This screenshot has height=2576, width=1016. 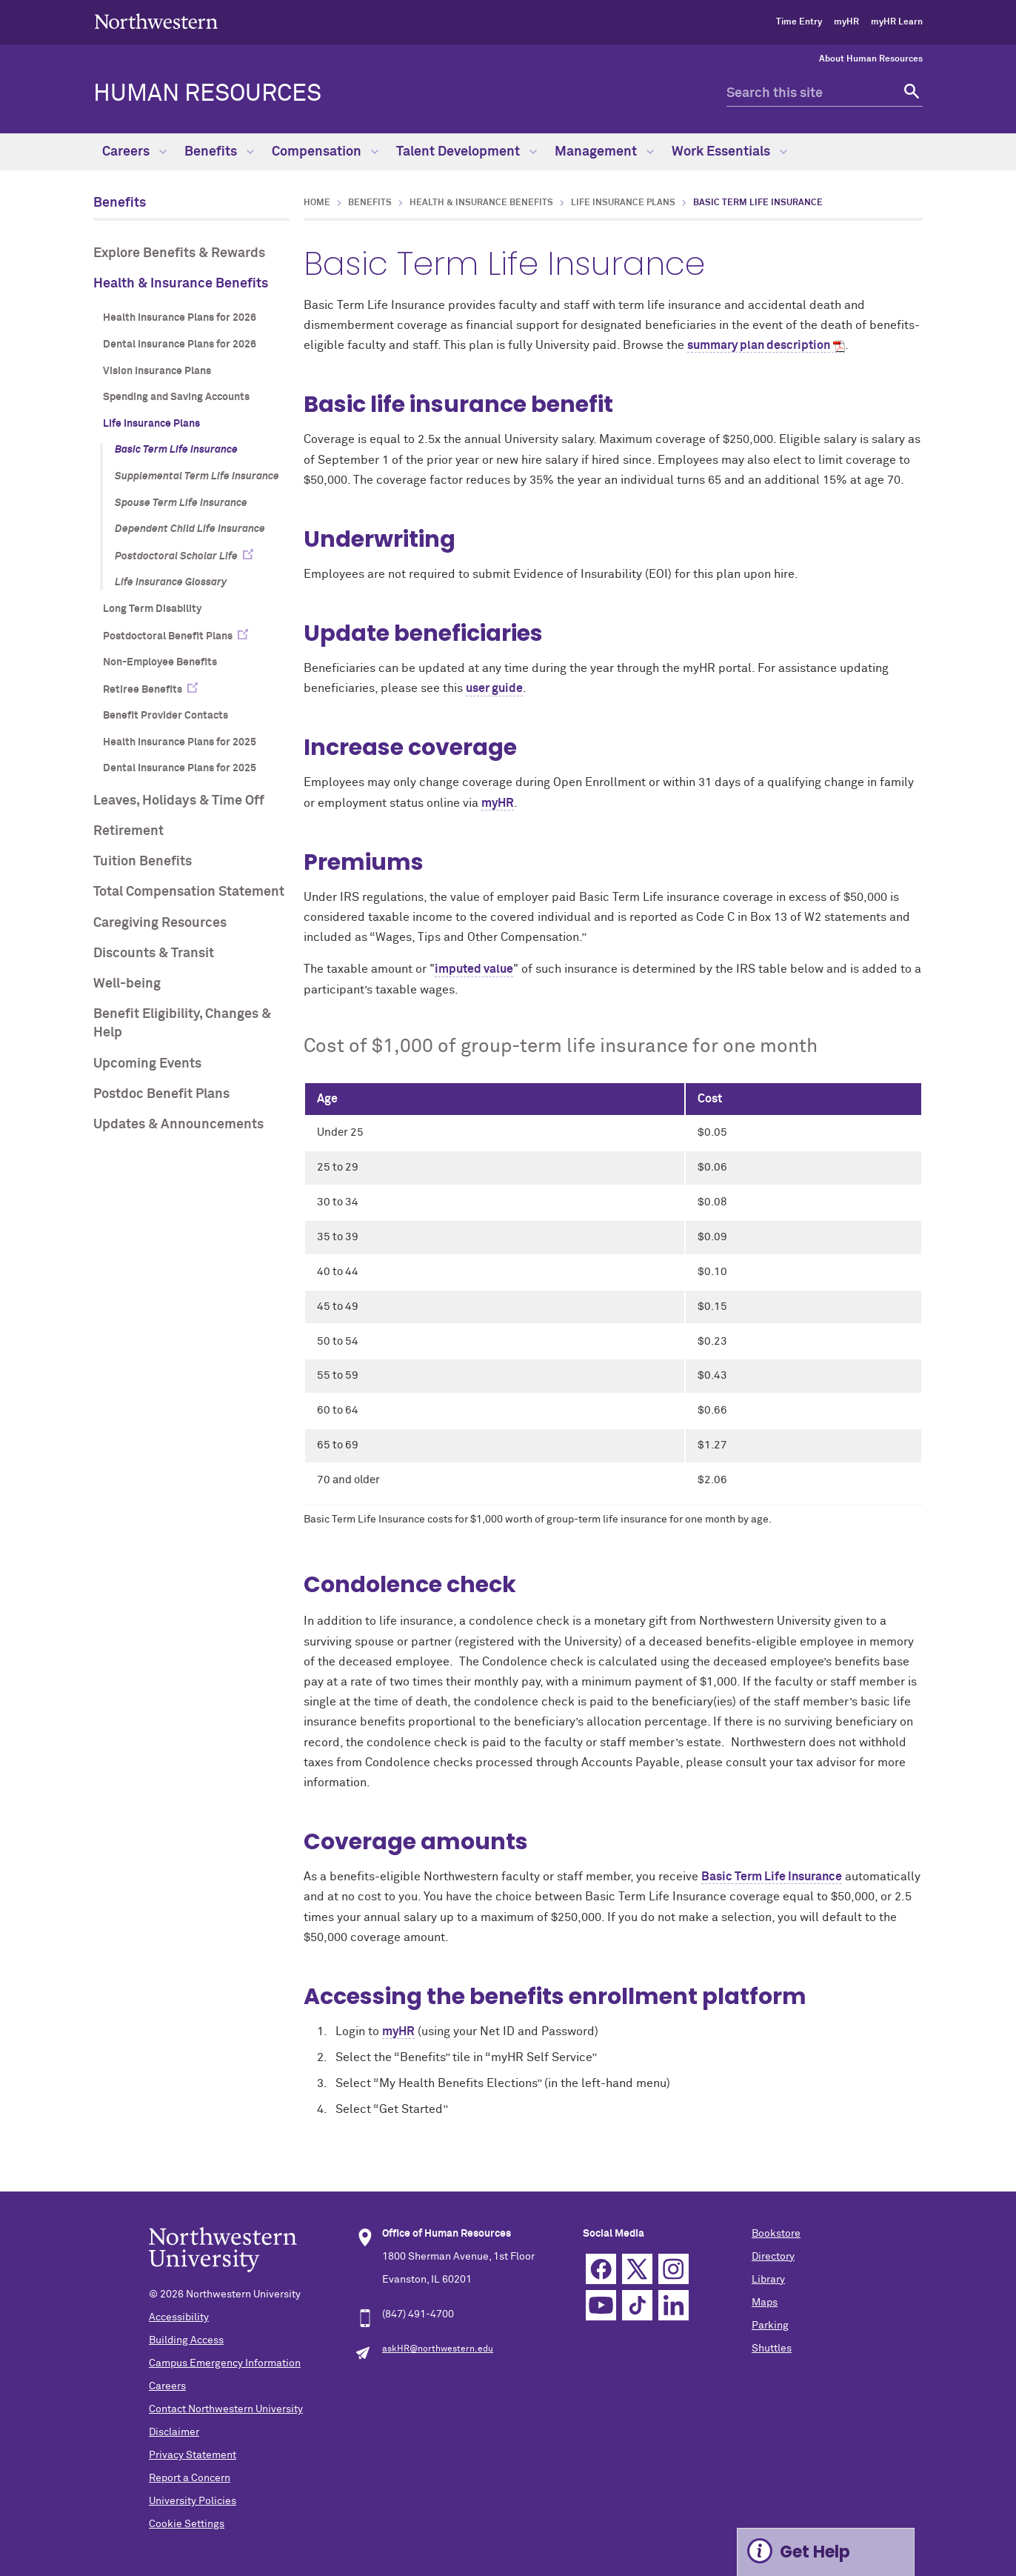 I want to click on Talent Development, so click(x=466, y=152).